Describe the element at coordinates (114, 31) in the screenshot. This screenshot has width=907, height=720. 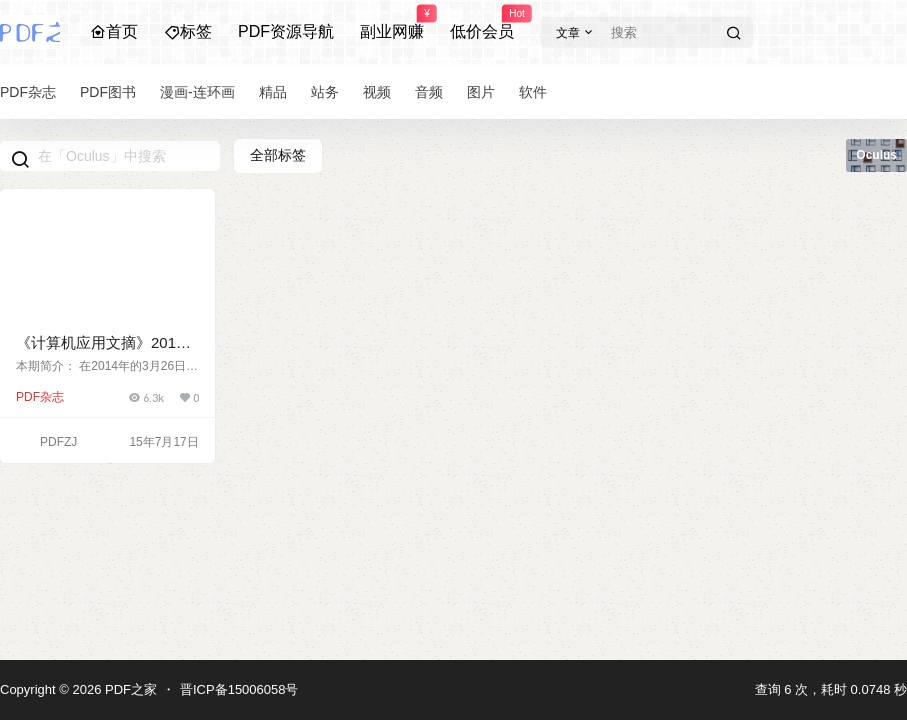
I see `首页` at that location.